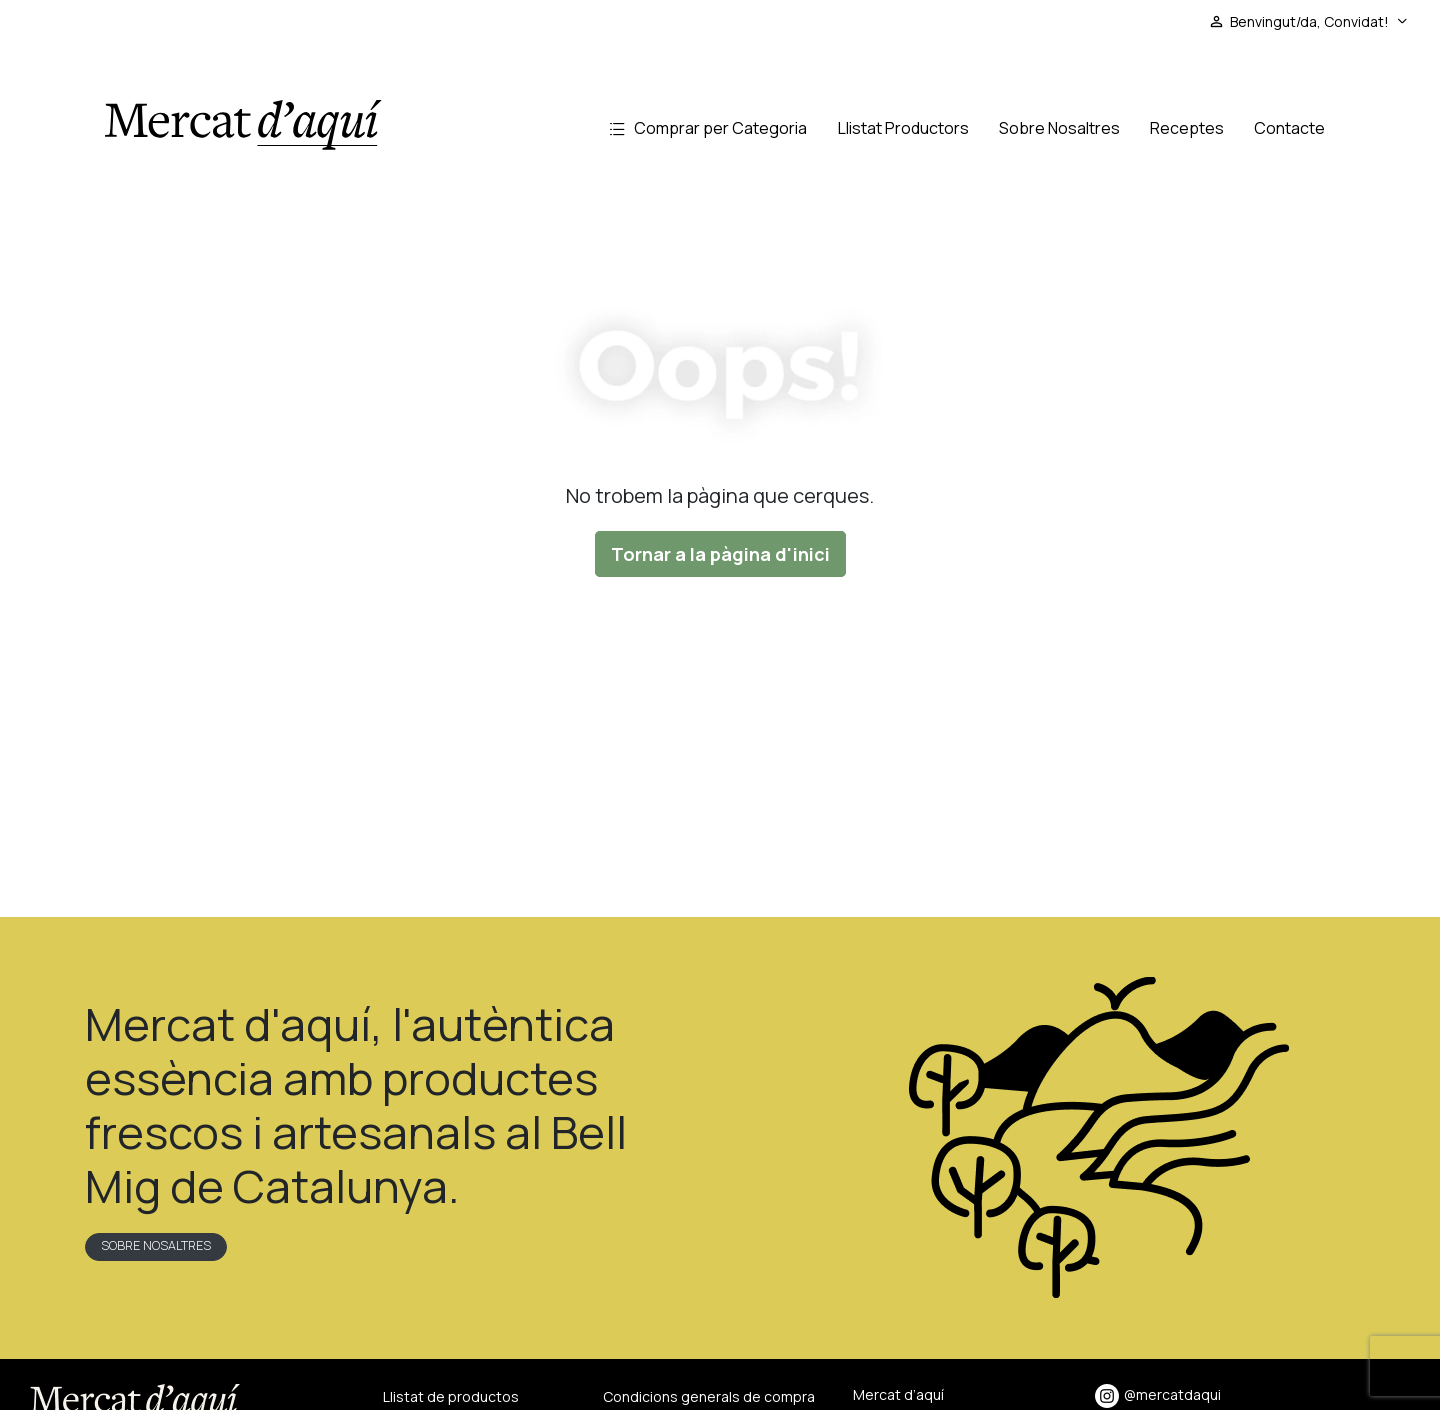 Image resolution: width=1440 pixels, height=1410 pixels. What do you see at coordinates (720, 554) in the screenshot?
I see `Tornar a la pàgina d'inici` at bounding box center [720, 554].